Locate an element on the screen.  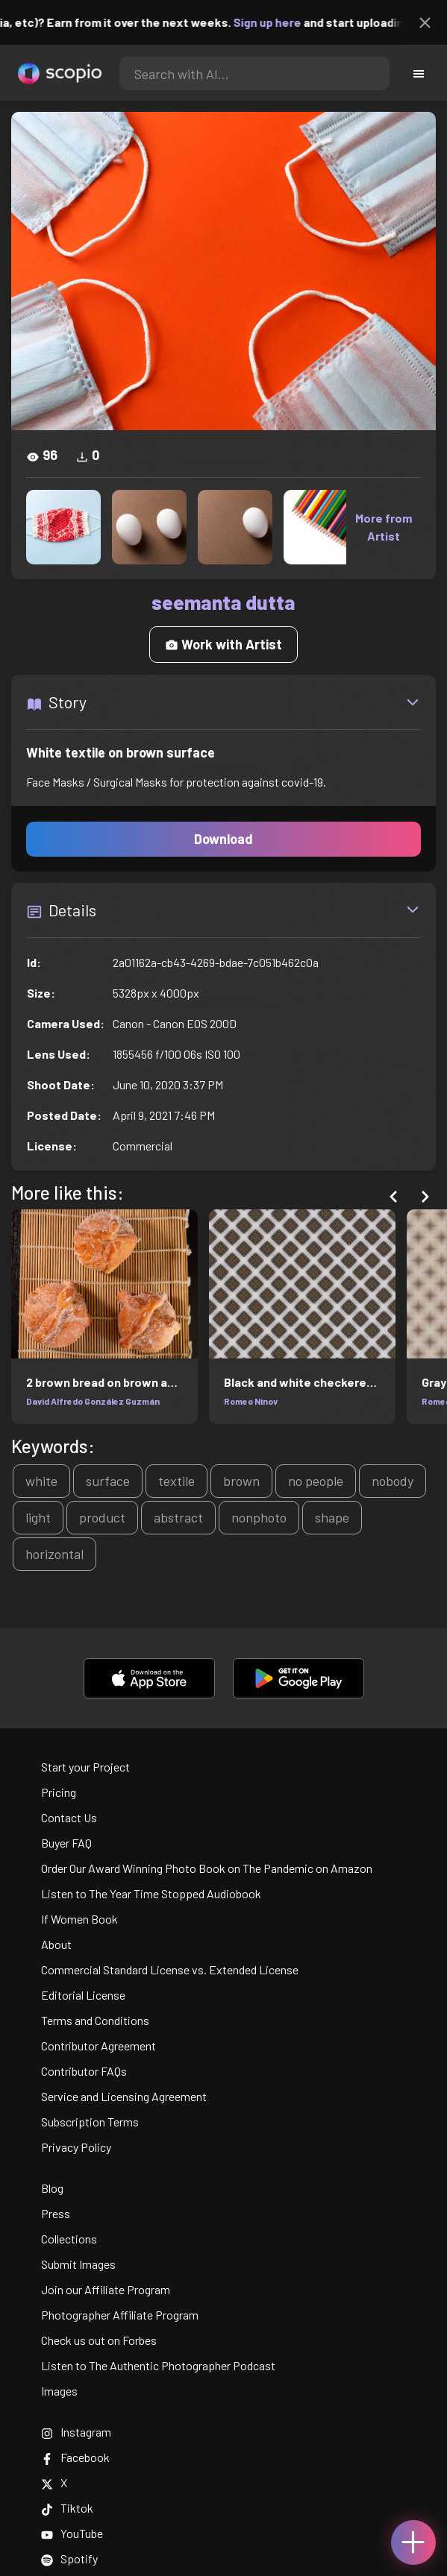
Subscription Terms is located at coordinates (90, 2121).